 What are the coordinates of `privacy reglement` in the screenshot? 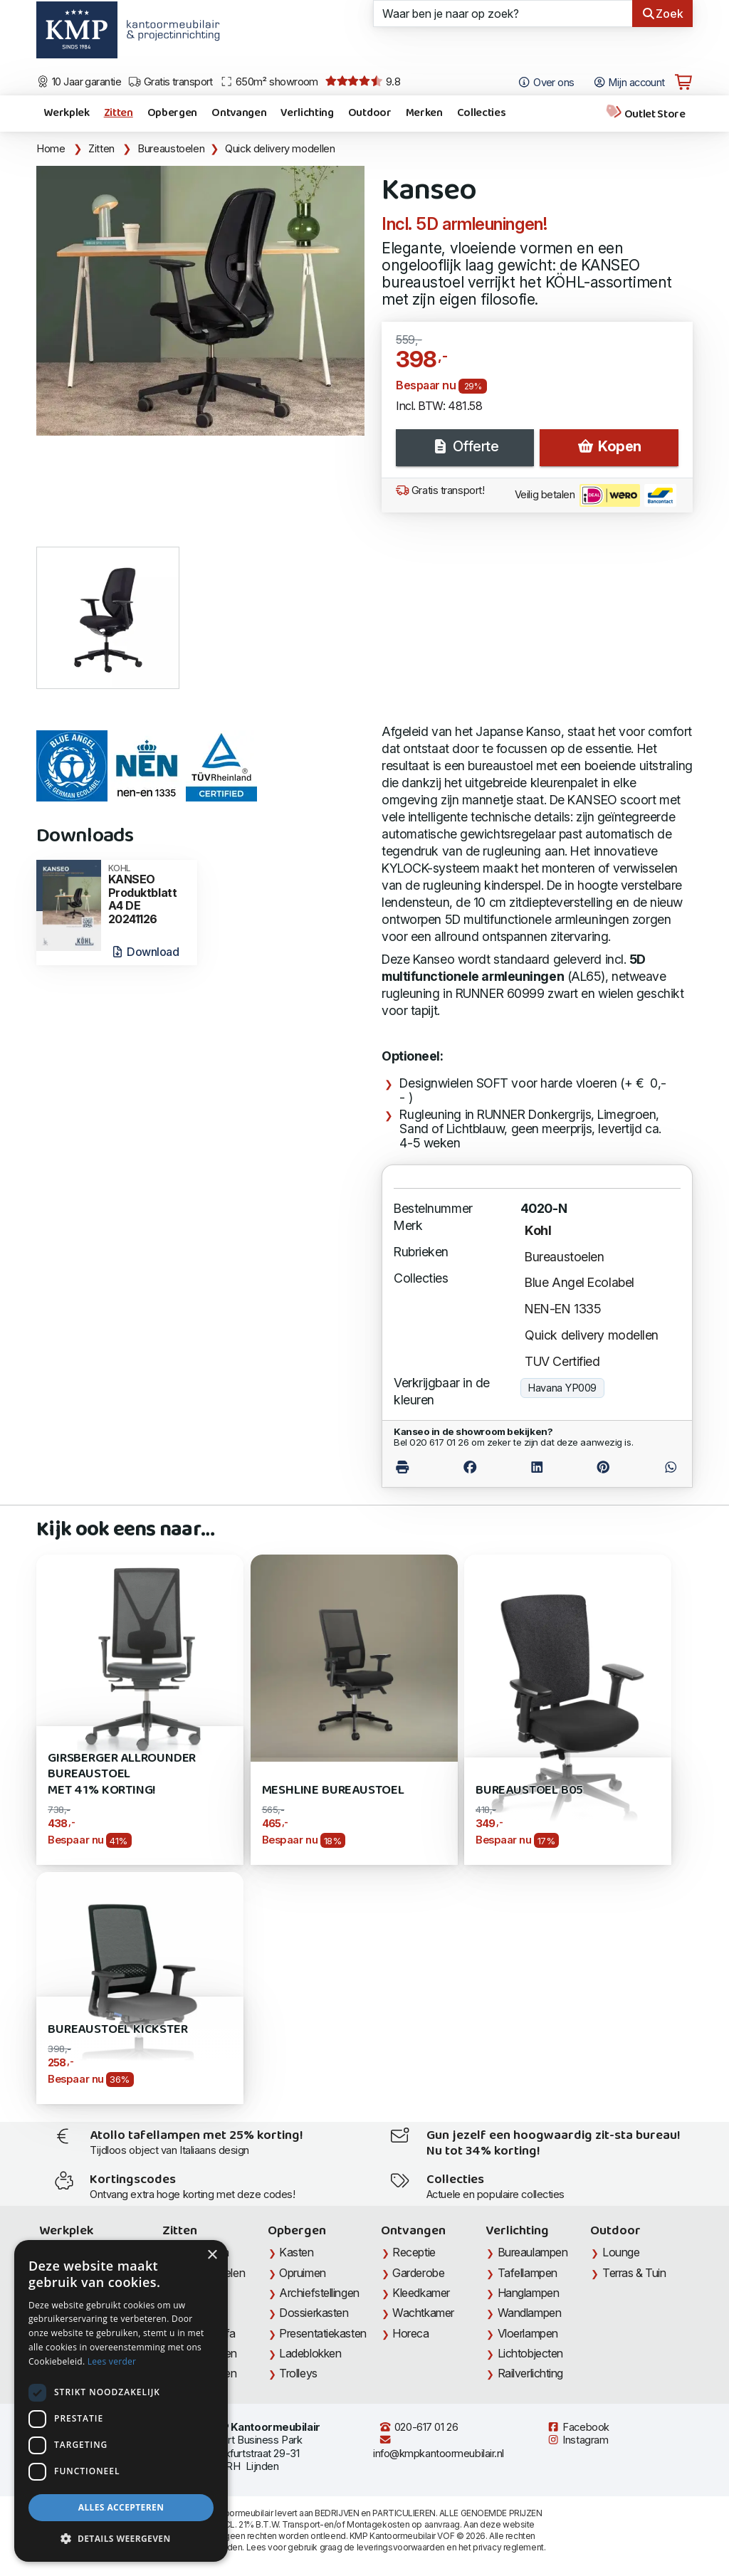 It's located at (508, 2547).